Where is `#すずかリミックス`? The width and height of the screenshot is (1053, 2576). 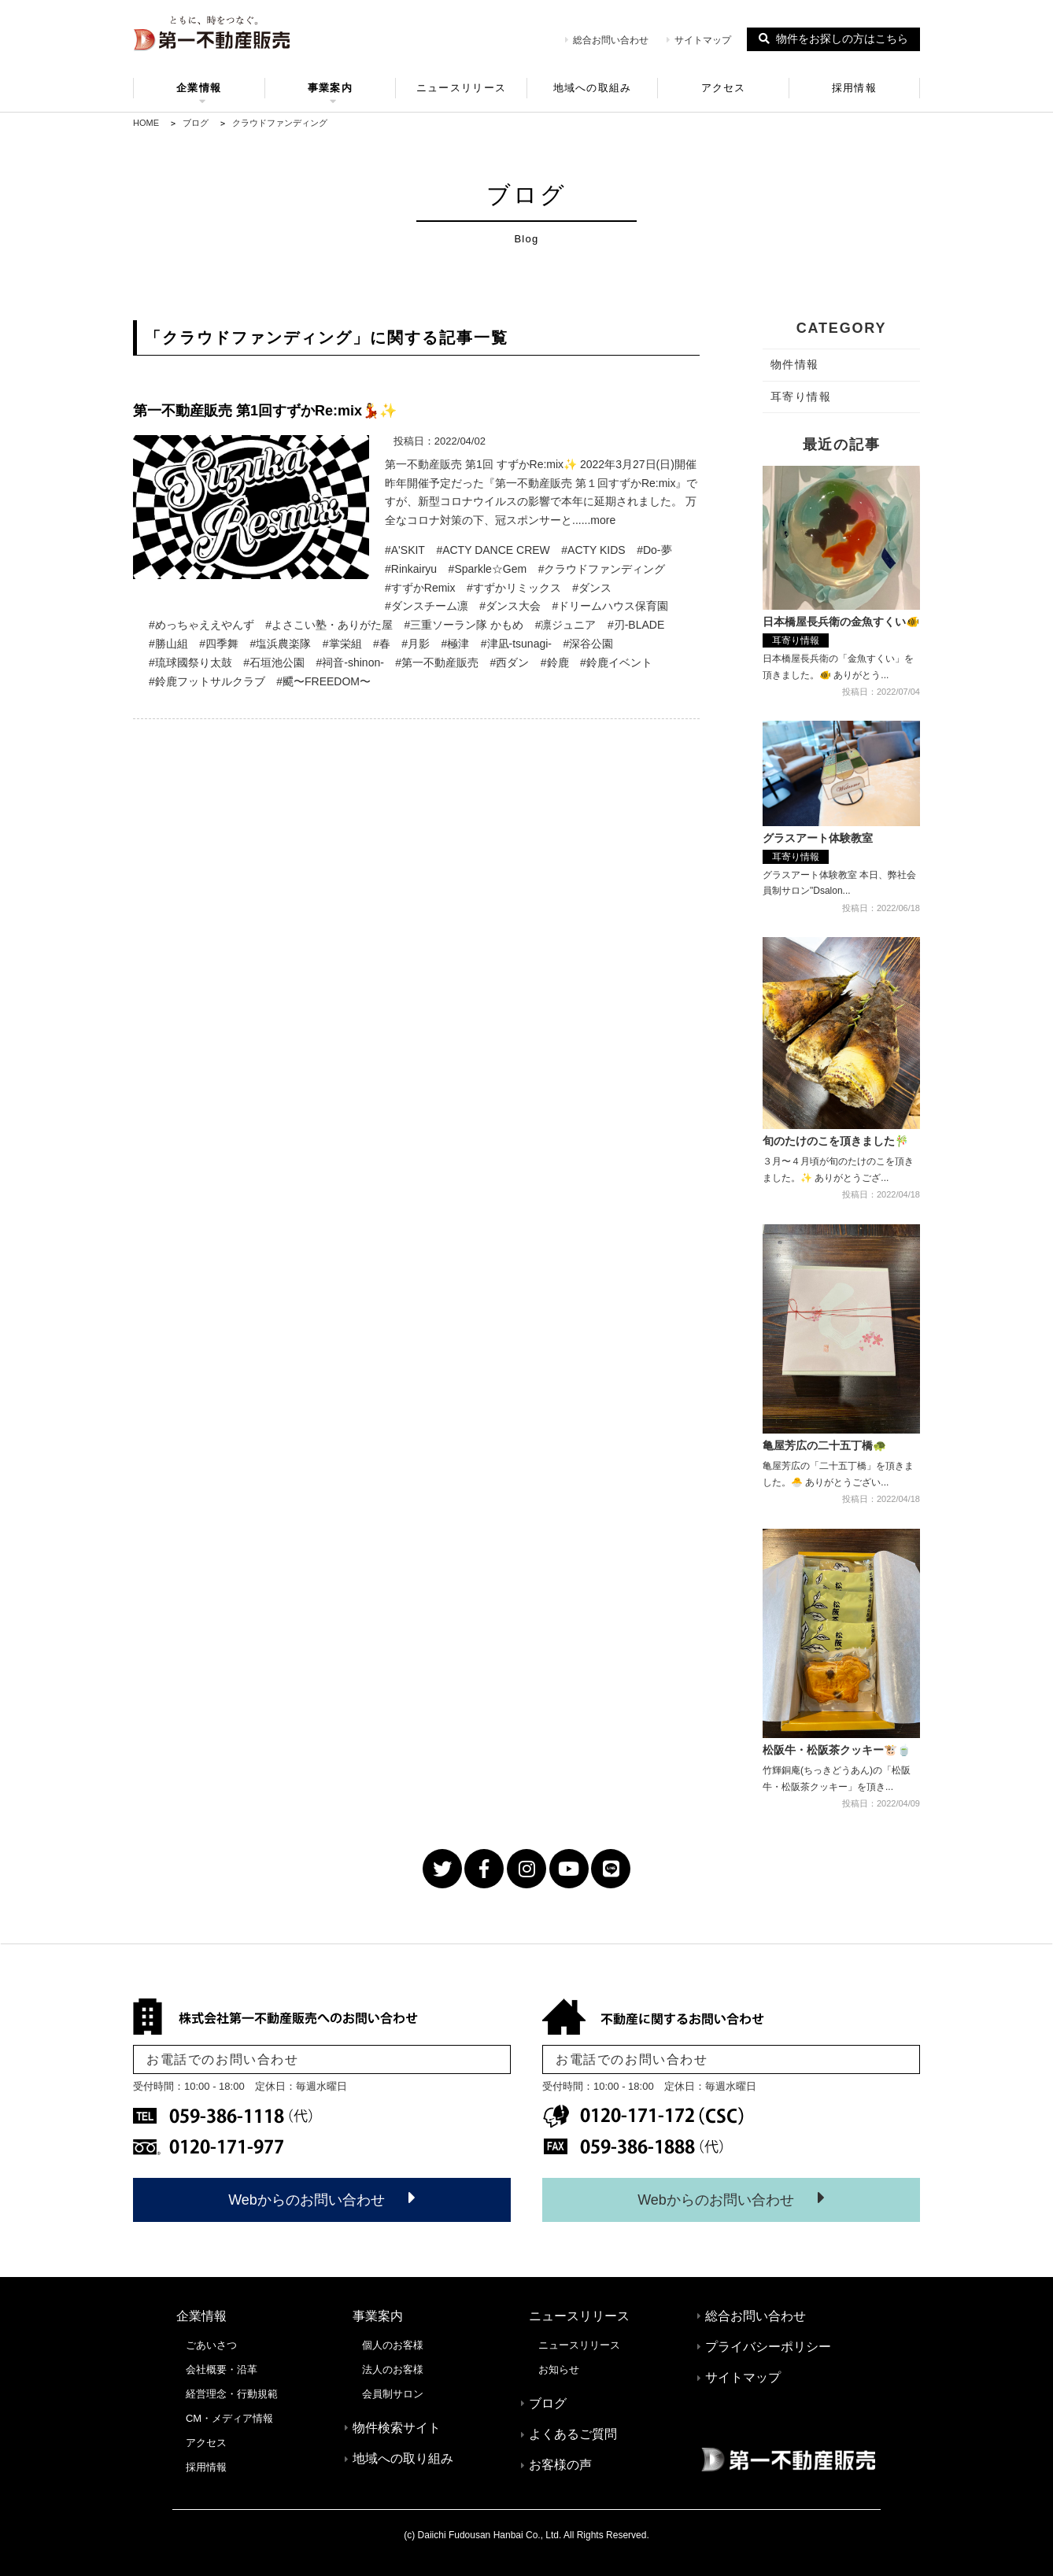
#すずかリミックス is located at coordinates (514, 587).